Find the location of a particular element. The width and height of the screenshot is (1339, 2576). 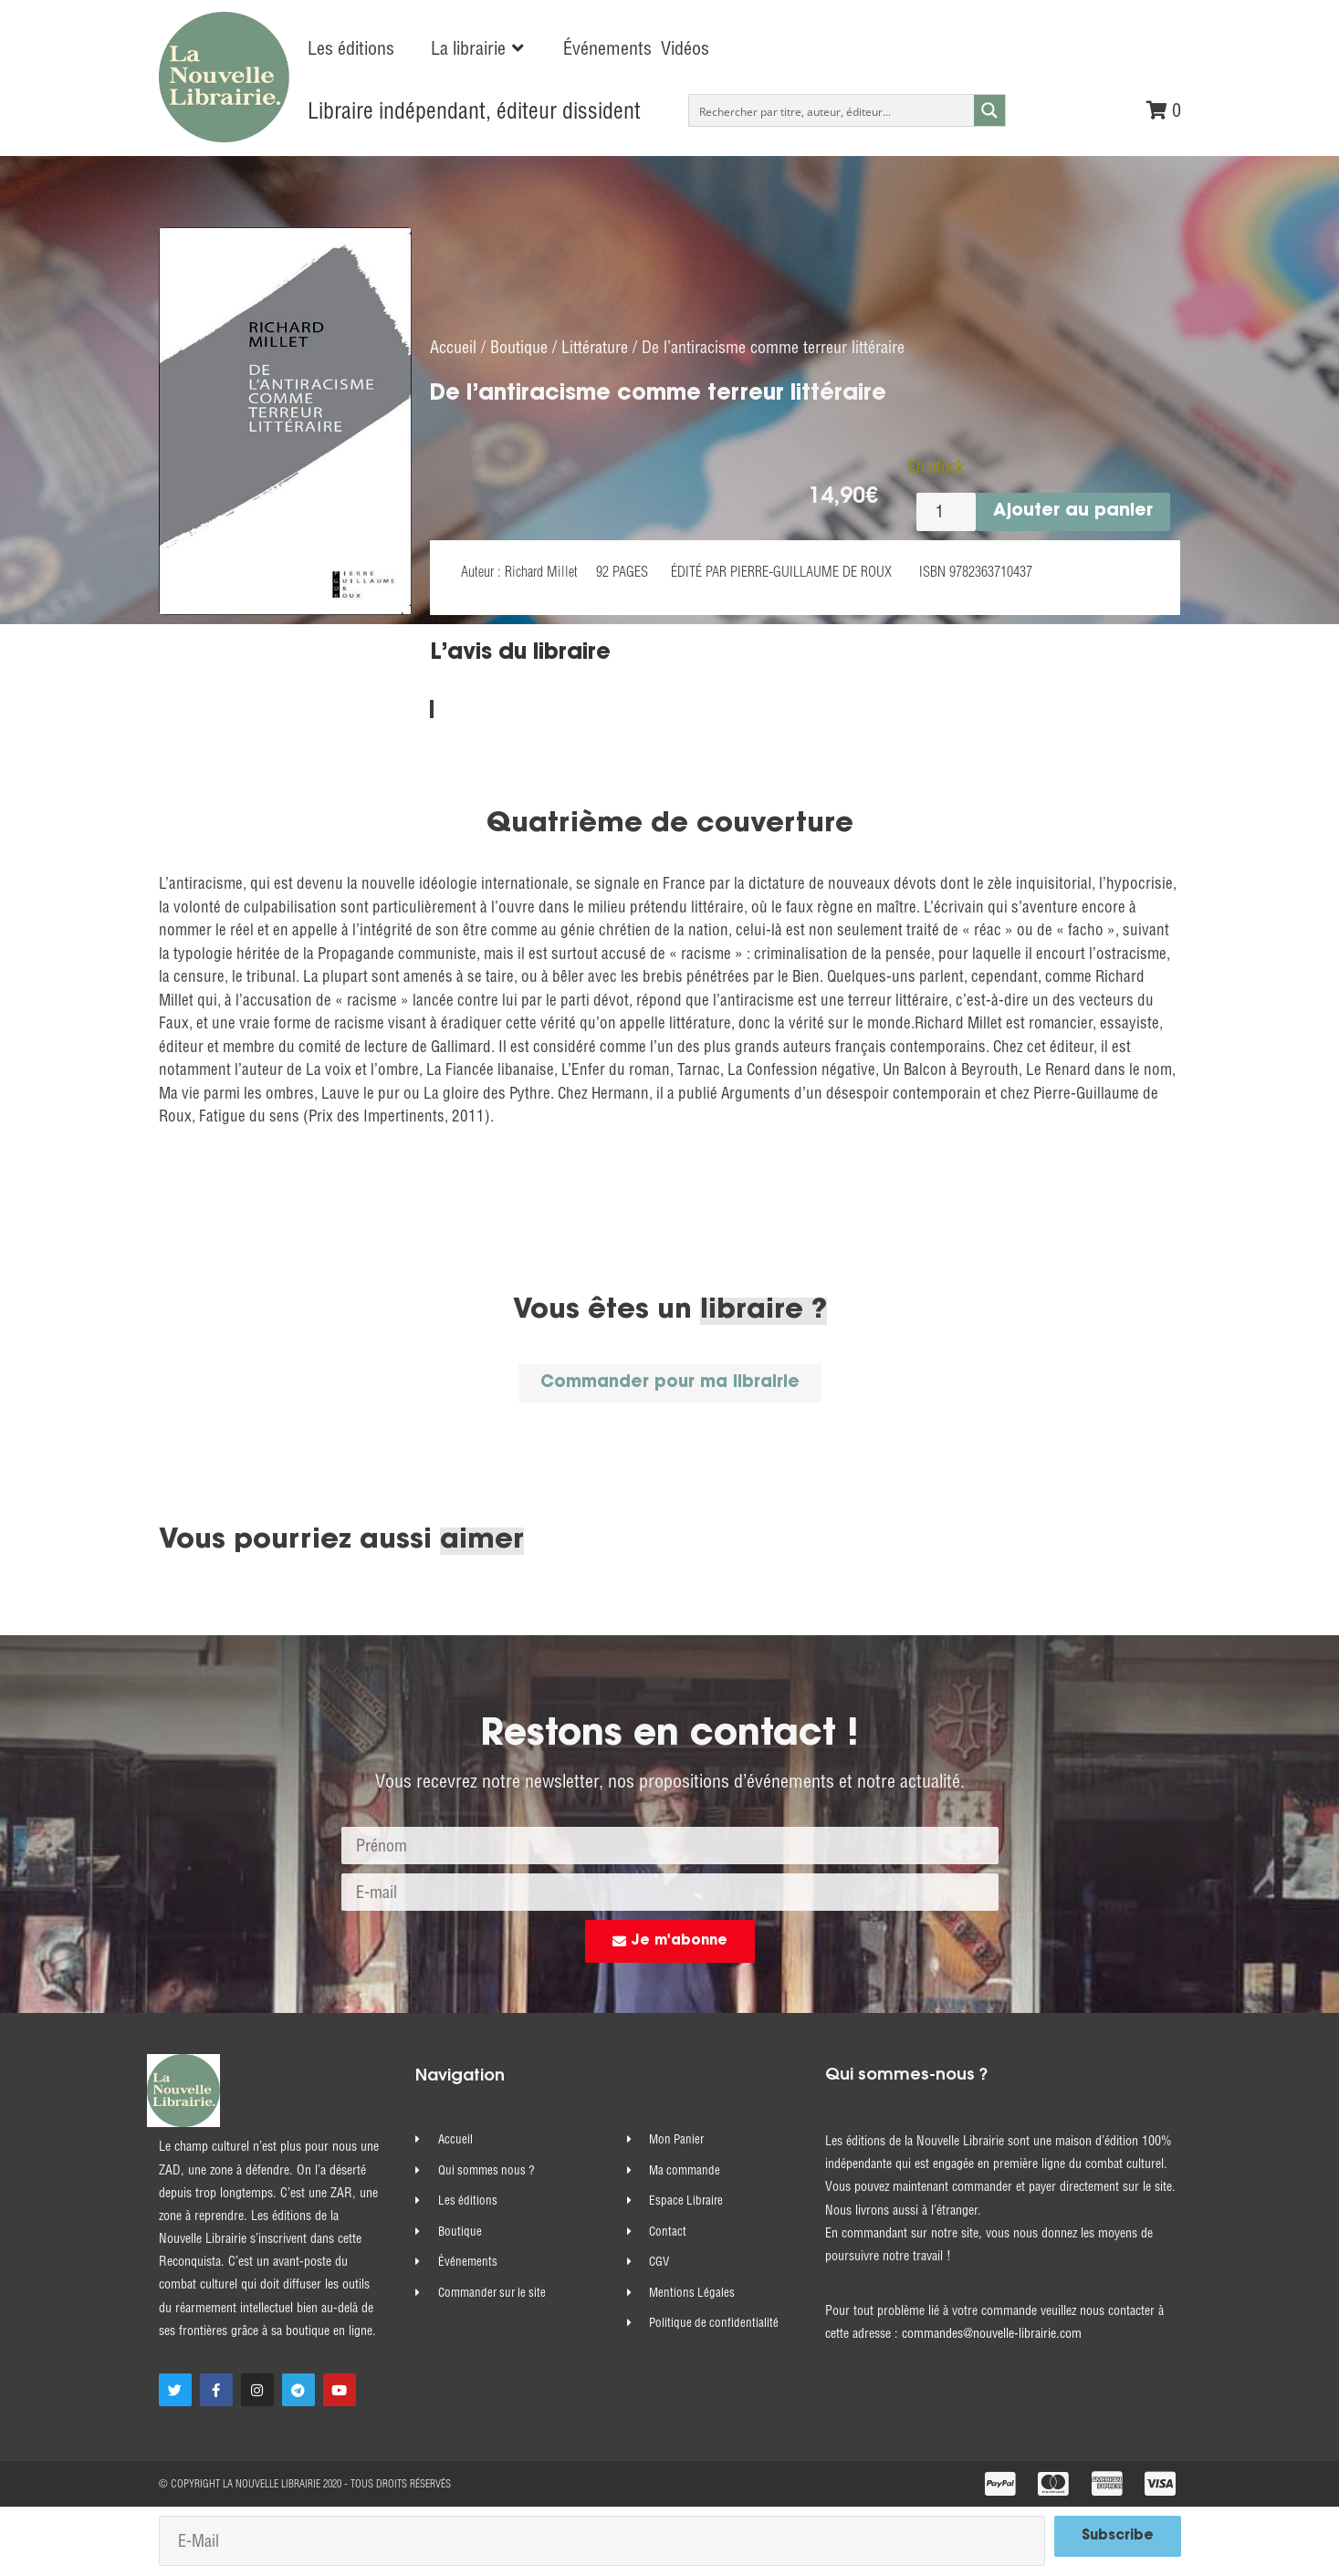

Littérature is located at coordinates (594, 346).